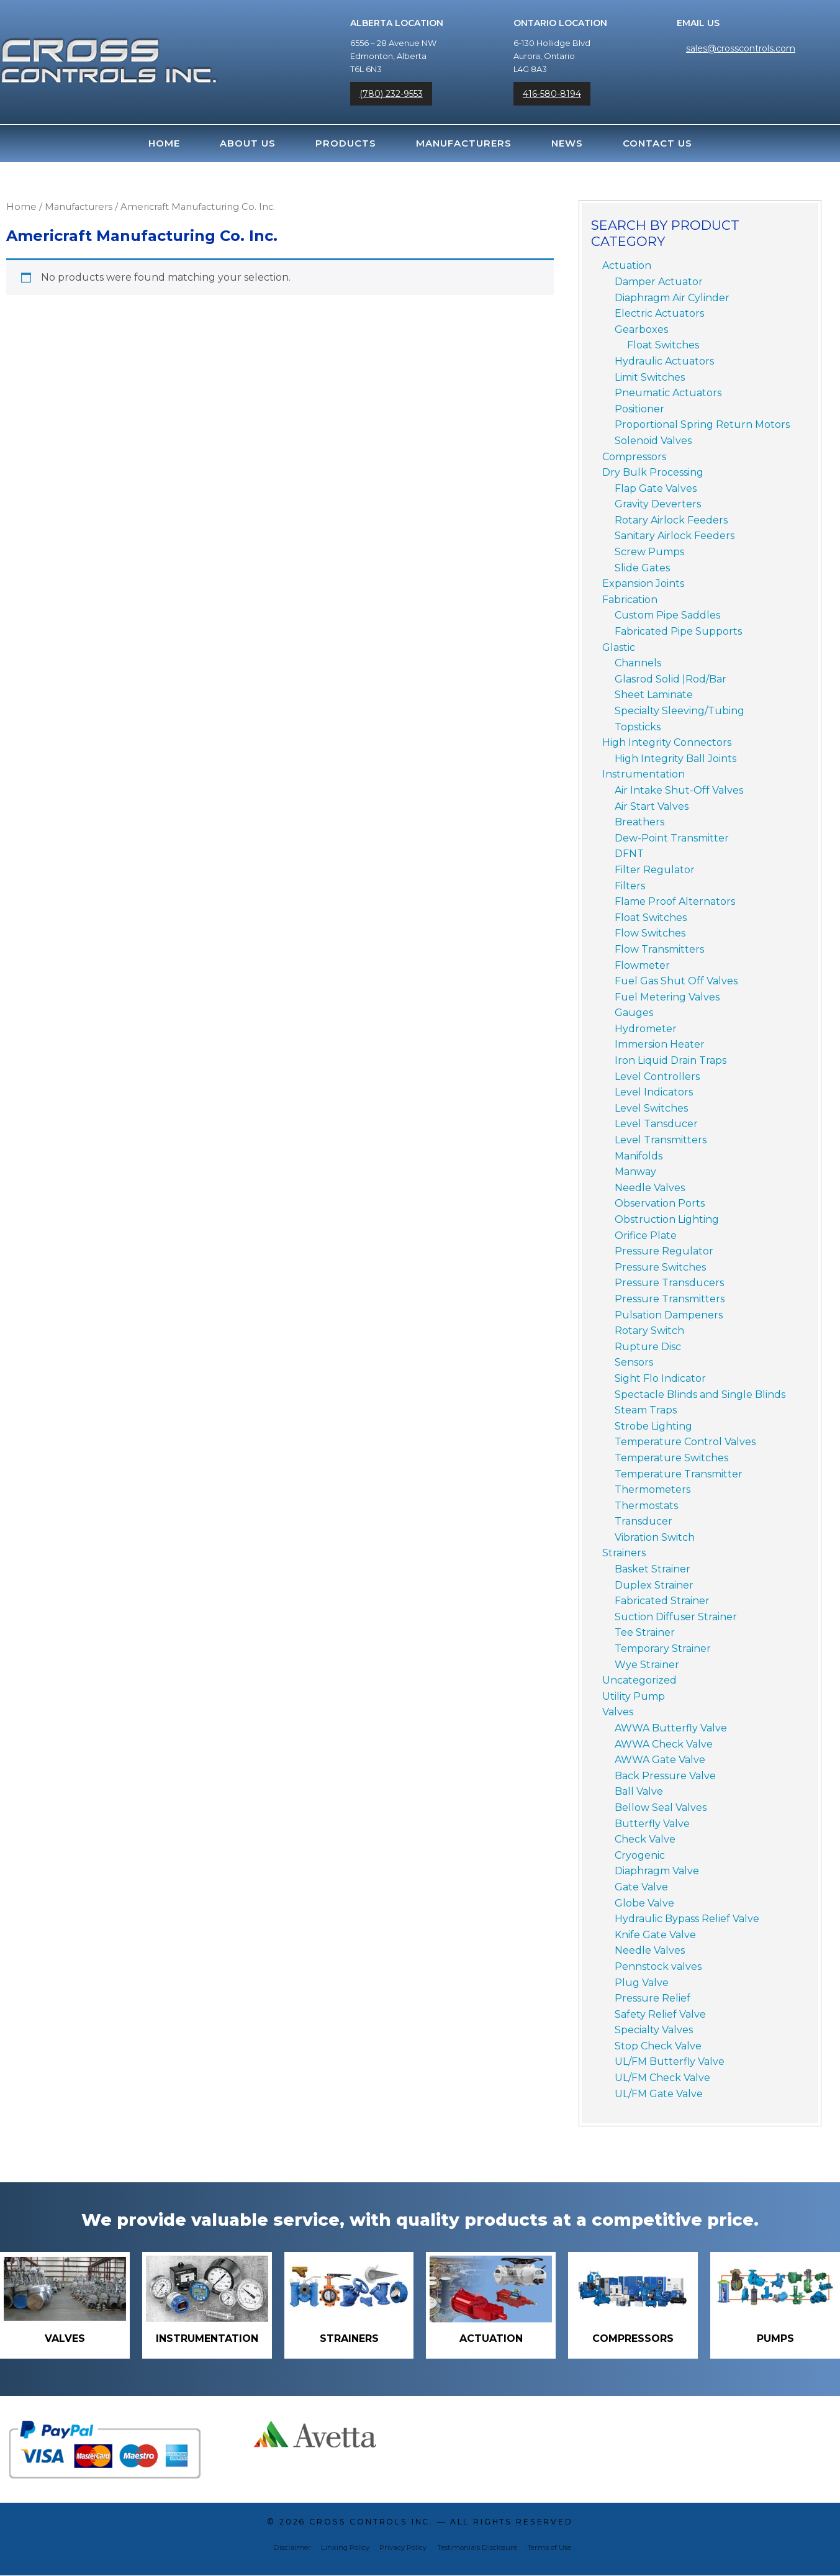  What do you see at coordinates (659, 313) in the screenshot?
I see `Electric Actuators` at bounding box center [659, 313].